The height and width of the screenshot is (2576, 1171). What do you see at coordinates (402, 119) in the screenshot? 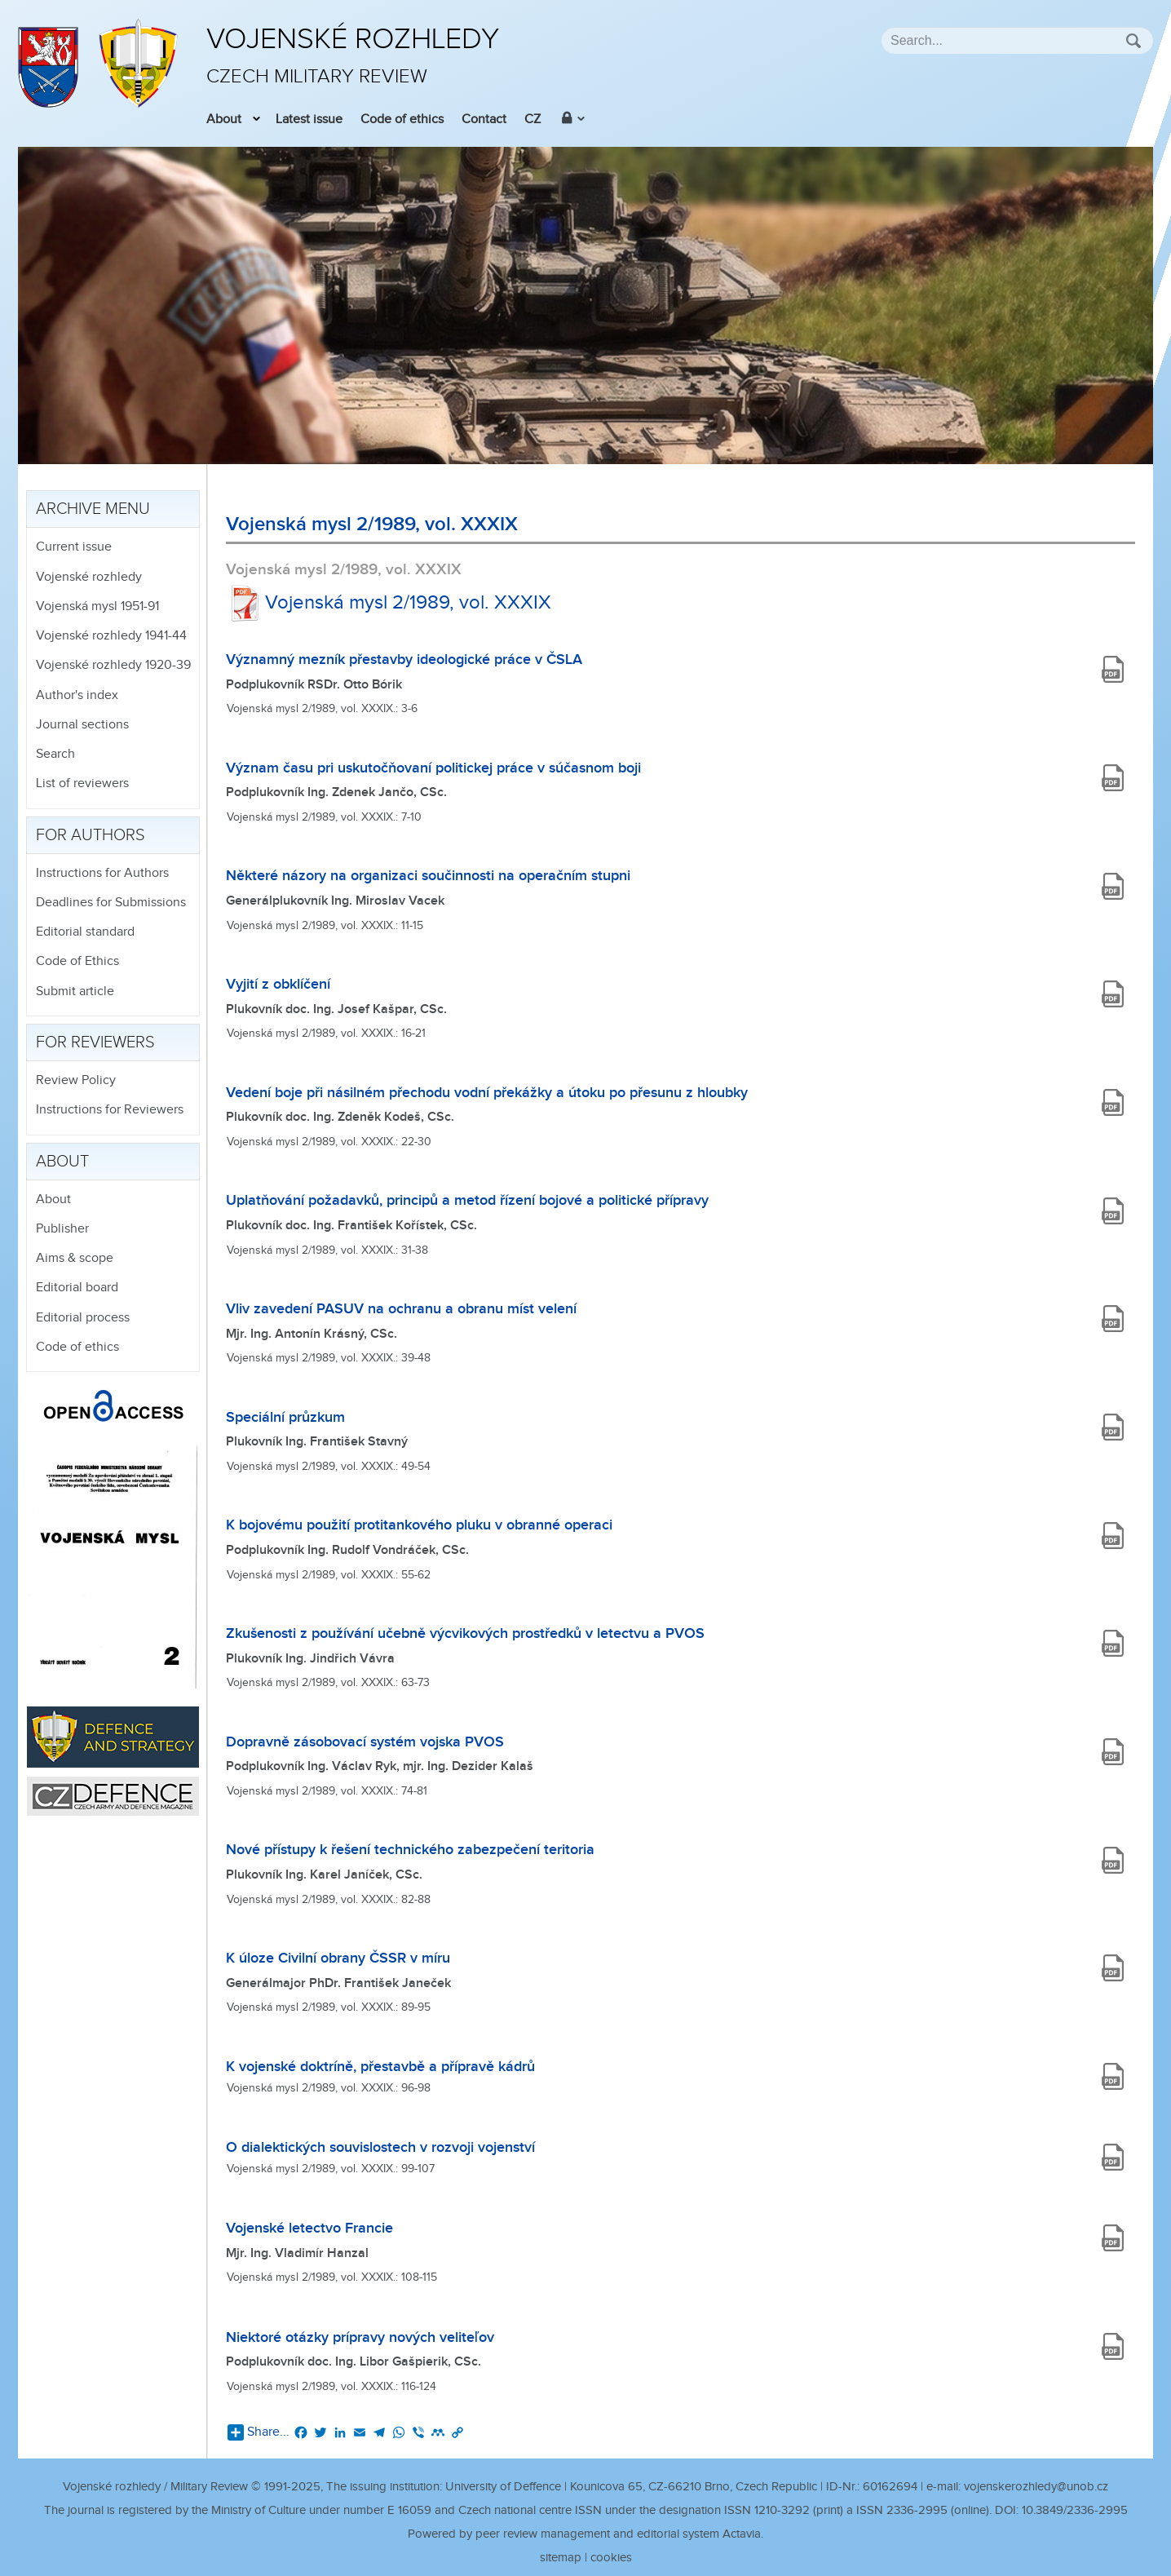
I see `Code of ethics` at bounding box center [402, 119].